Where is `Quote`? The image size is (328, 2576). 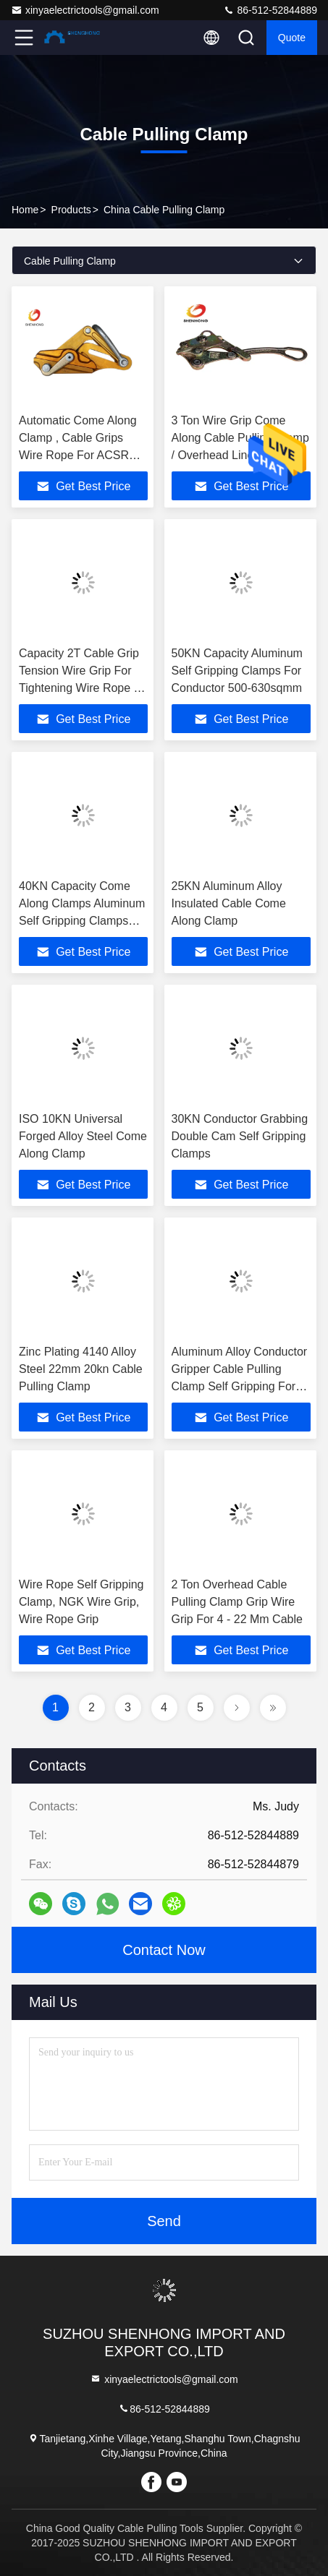 Quote is located at coordinates (292, 37).